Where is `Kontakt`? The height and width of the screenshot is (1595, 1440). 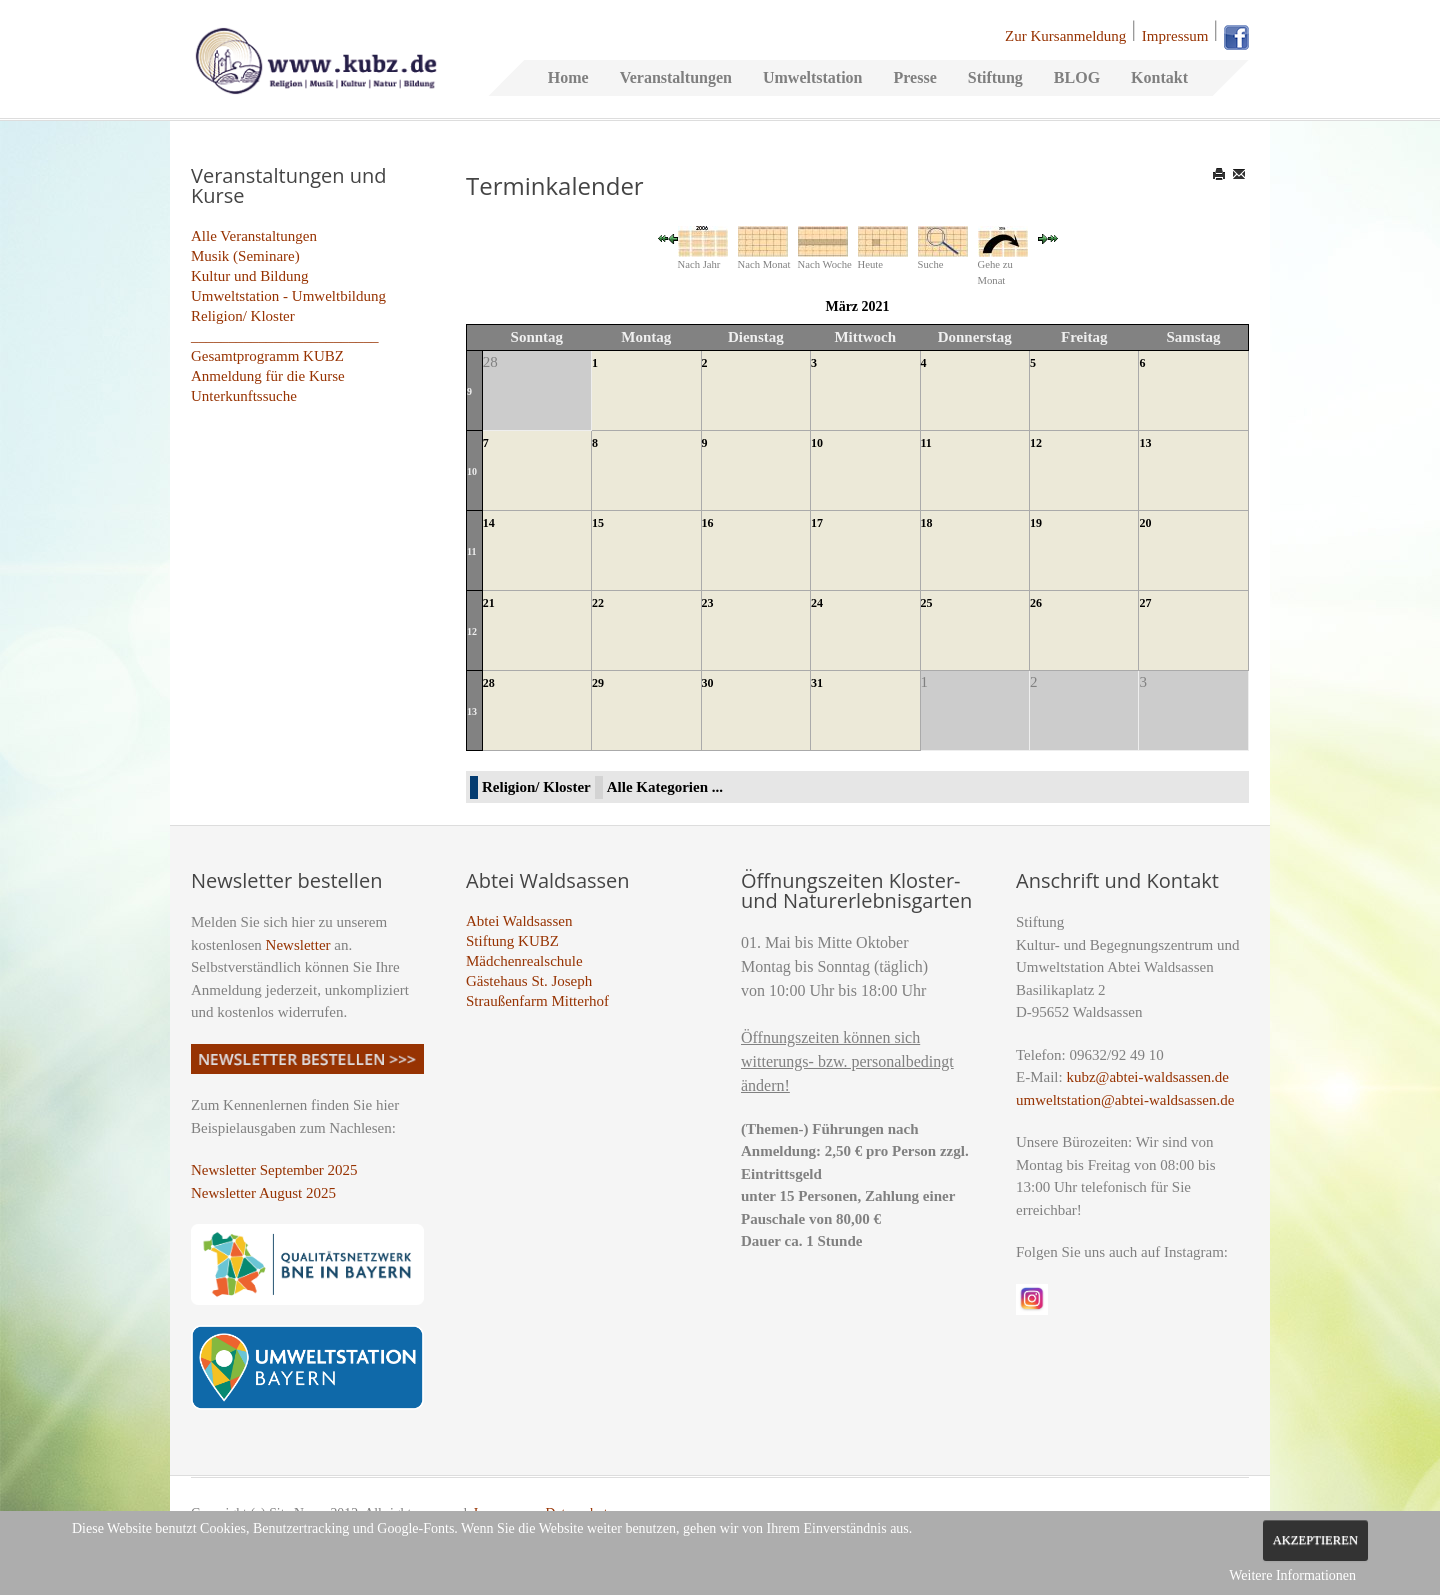
Kontakt is located at coordinates (1159, 77).